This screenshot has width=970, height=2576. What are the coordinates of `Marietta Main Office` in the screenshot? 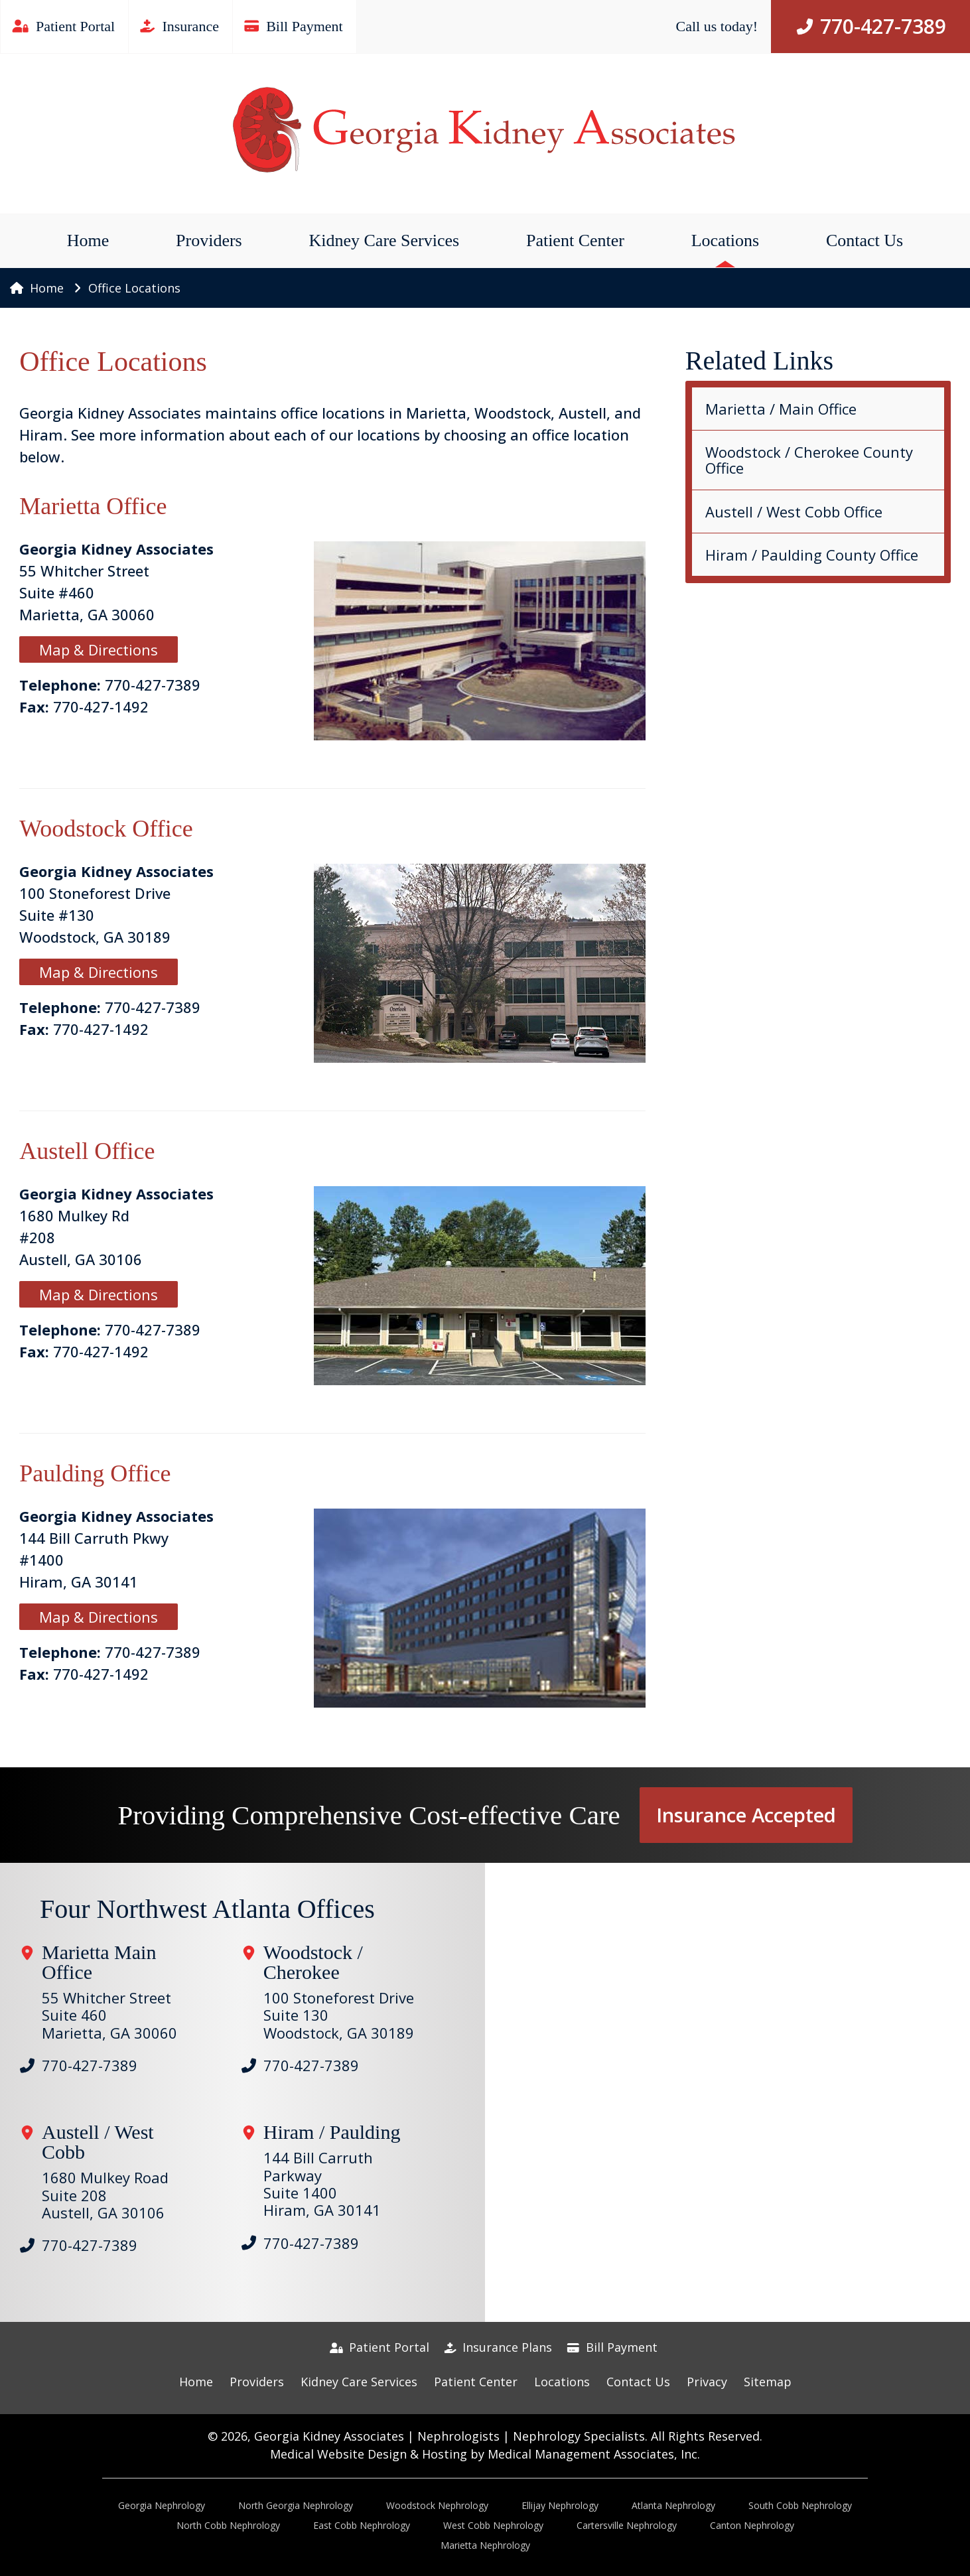 It's located at (99, 1962).